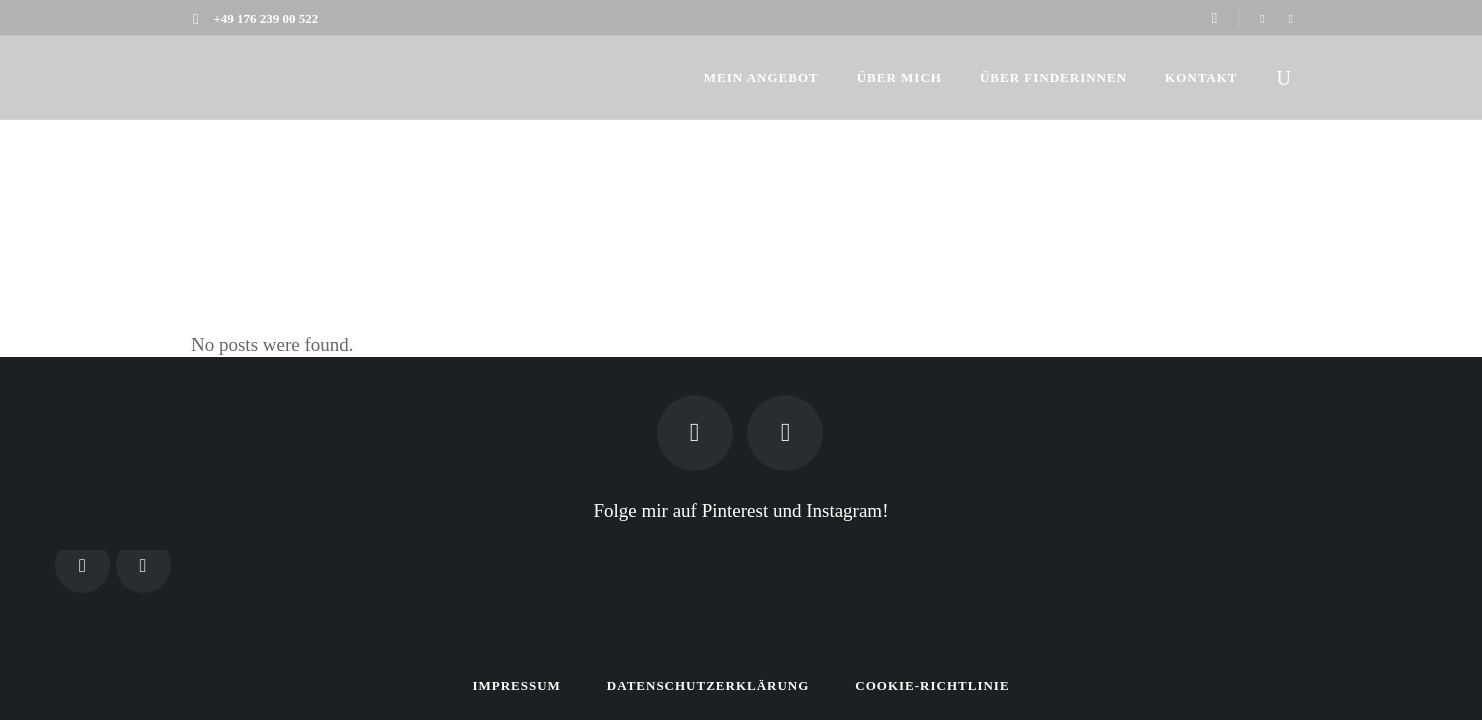  I want to click on Cookie-Richtlinie, so click(932, 685).